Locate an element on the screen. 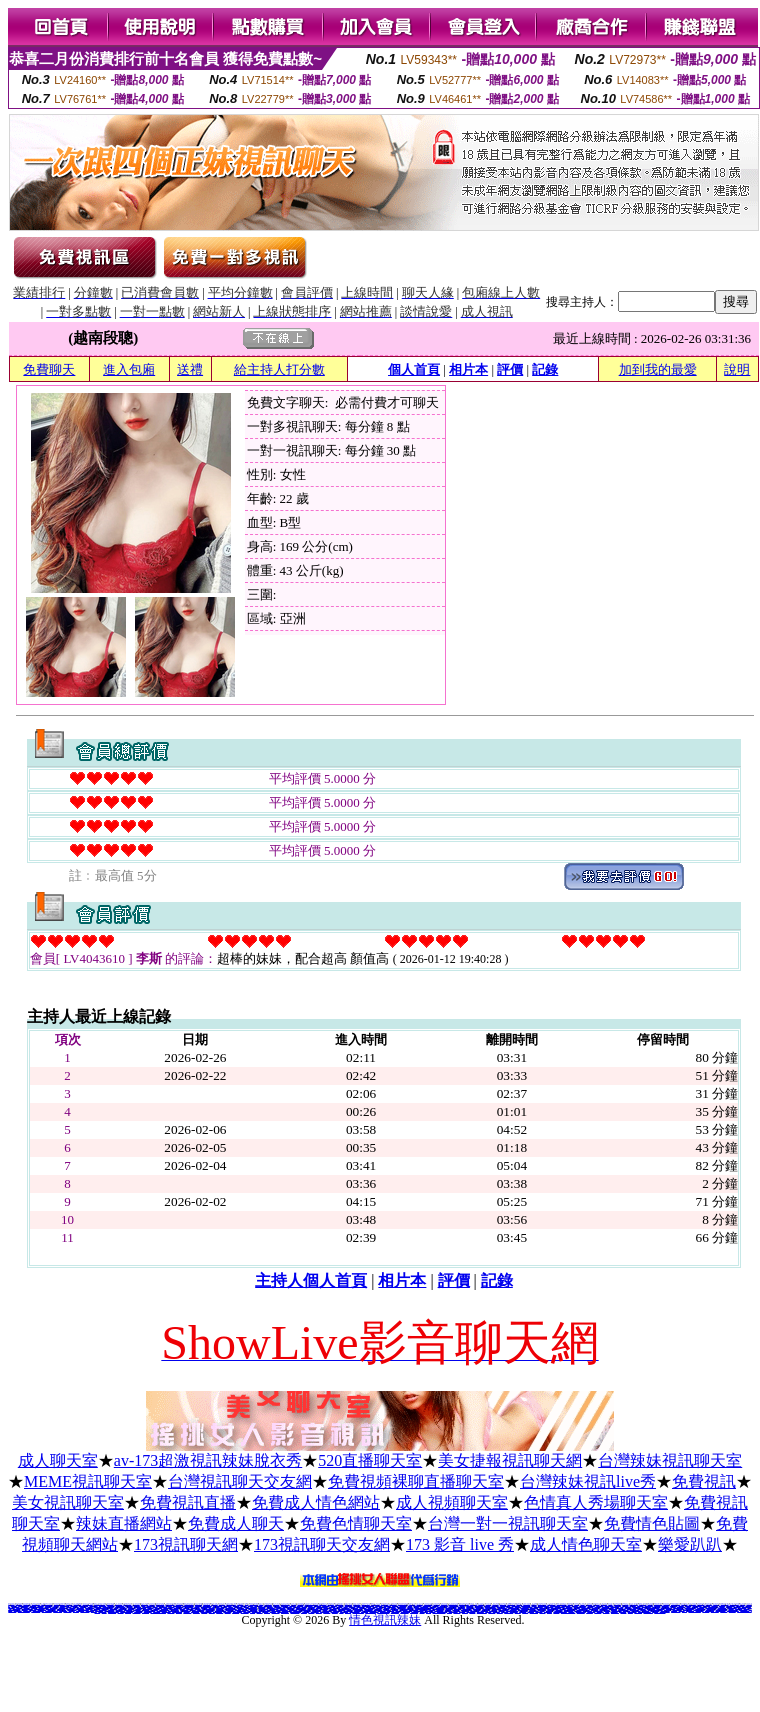 This screenshot has height=1712, width=760. 全裸美女視頻聊天 is located at coordinates (187, 1611).